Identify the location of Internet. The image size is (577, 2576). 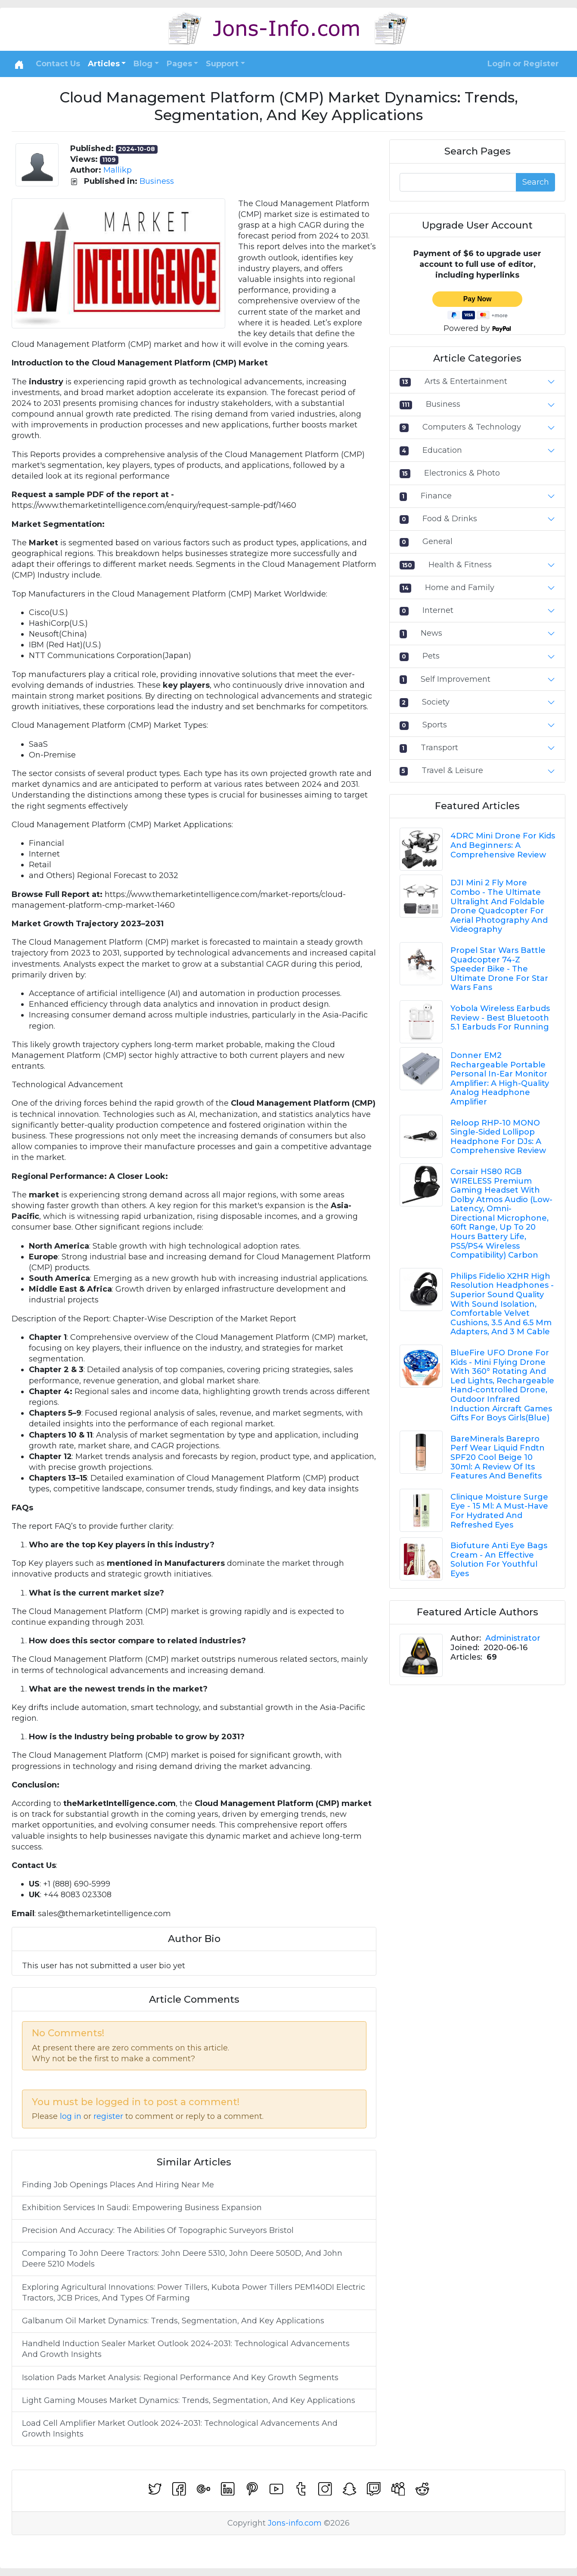
(437, 610).